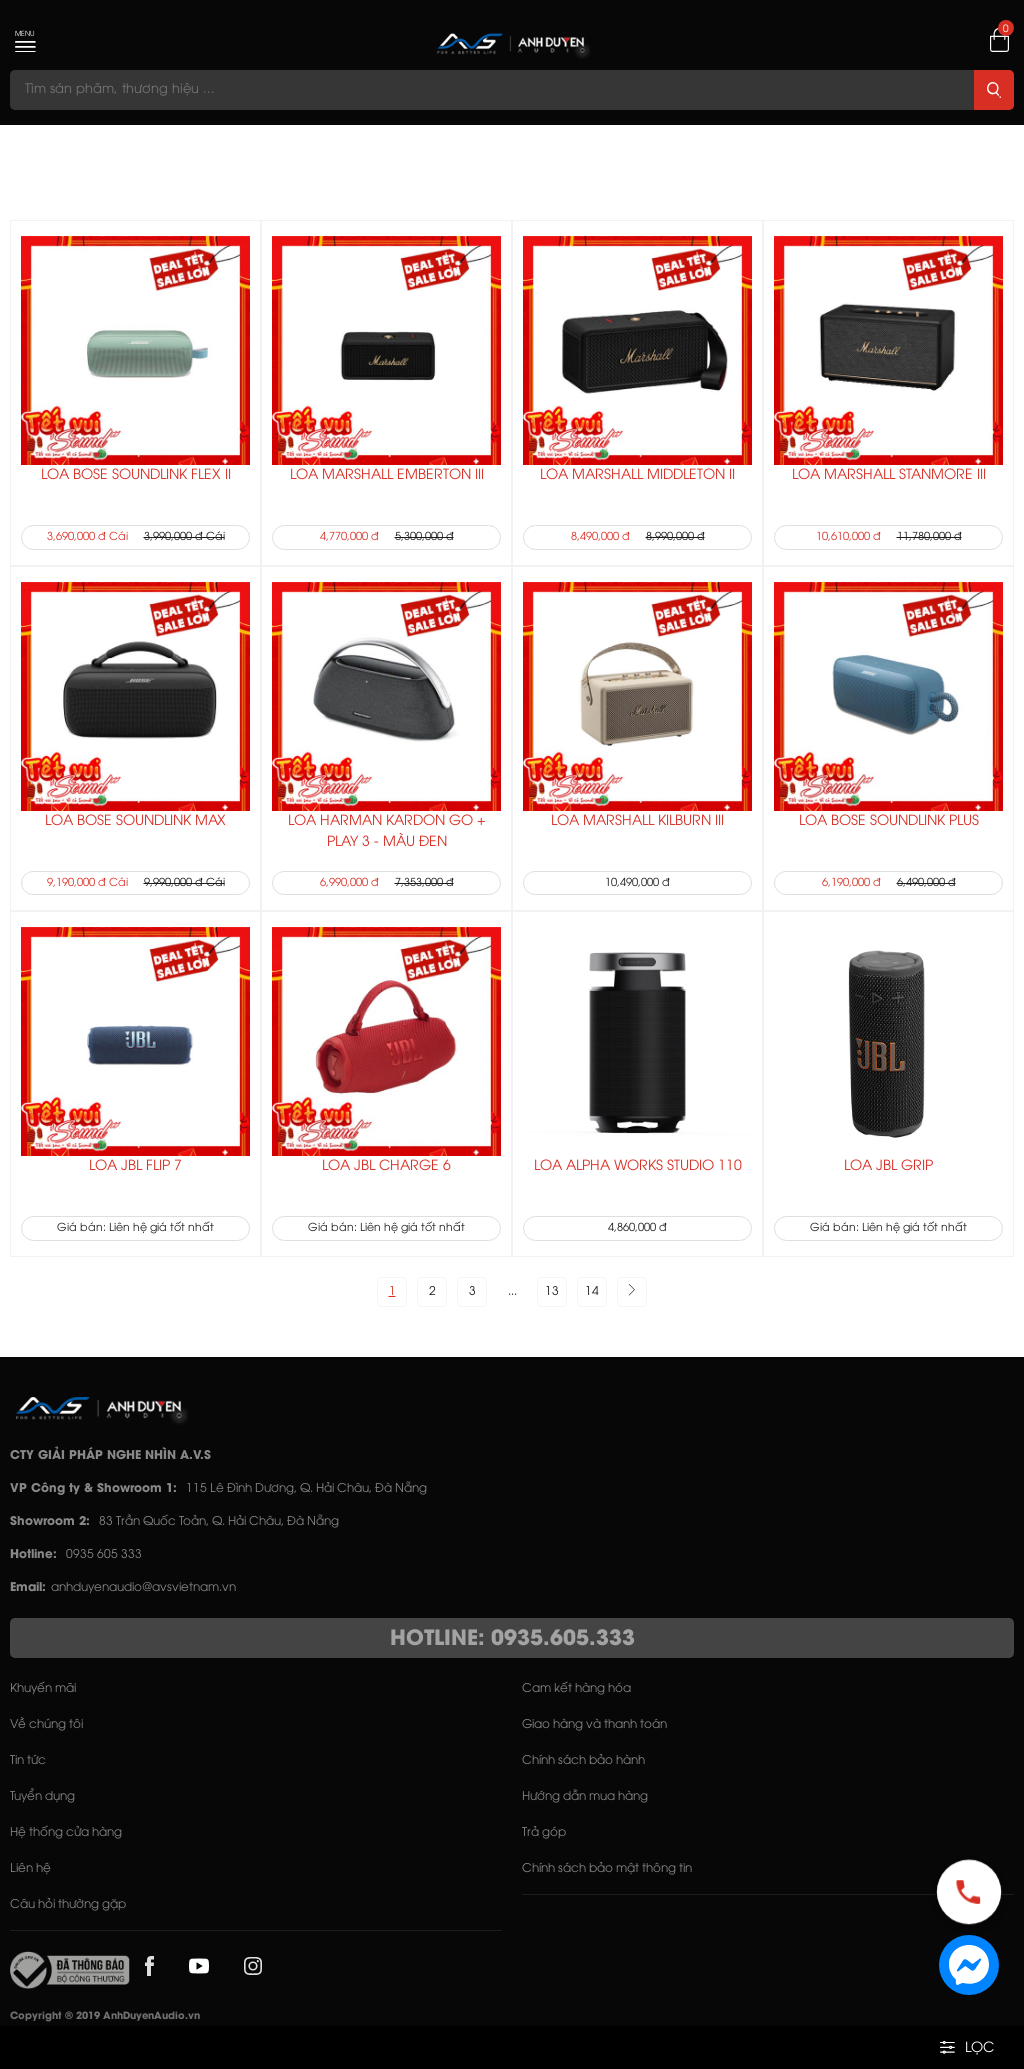  I want to click on Liên hệ, so click(30, 1868).